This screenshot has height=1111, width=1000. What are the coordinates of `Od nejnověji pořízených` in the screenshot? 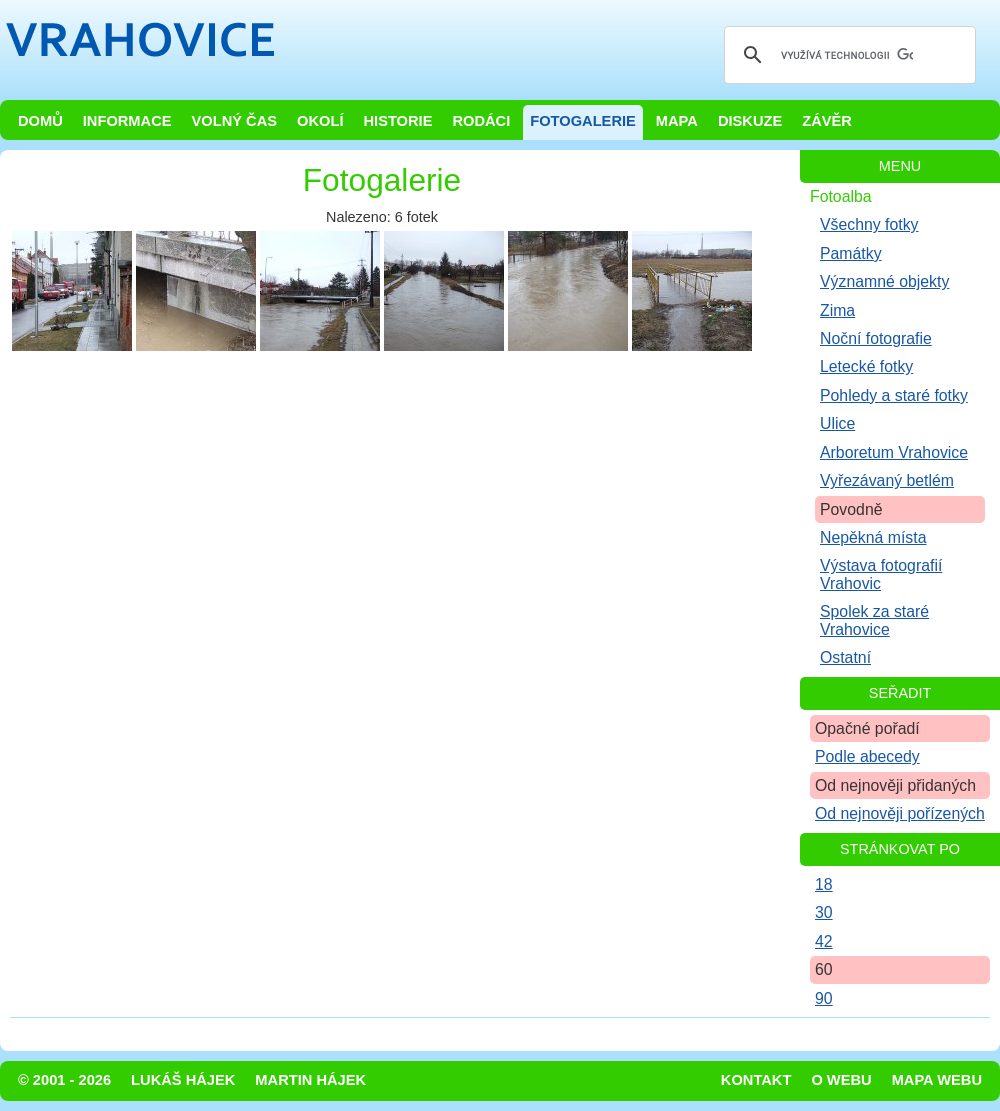 It's located at (900, 813).